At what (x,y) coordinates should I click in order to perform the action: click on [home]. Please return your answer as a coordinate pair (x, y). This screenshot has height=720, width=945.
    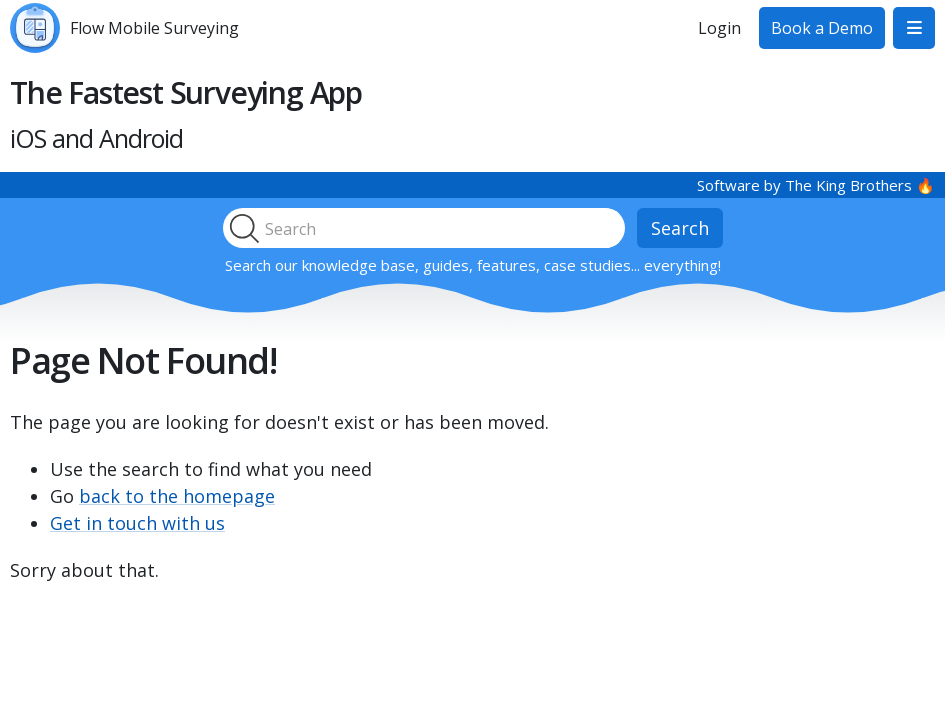
    Looking at the image, I should click on (124, 28).